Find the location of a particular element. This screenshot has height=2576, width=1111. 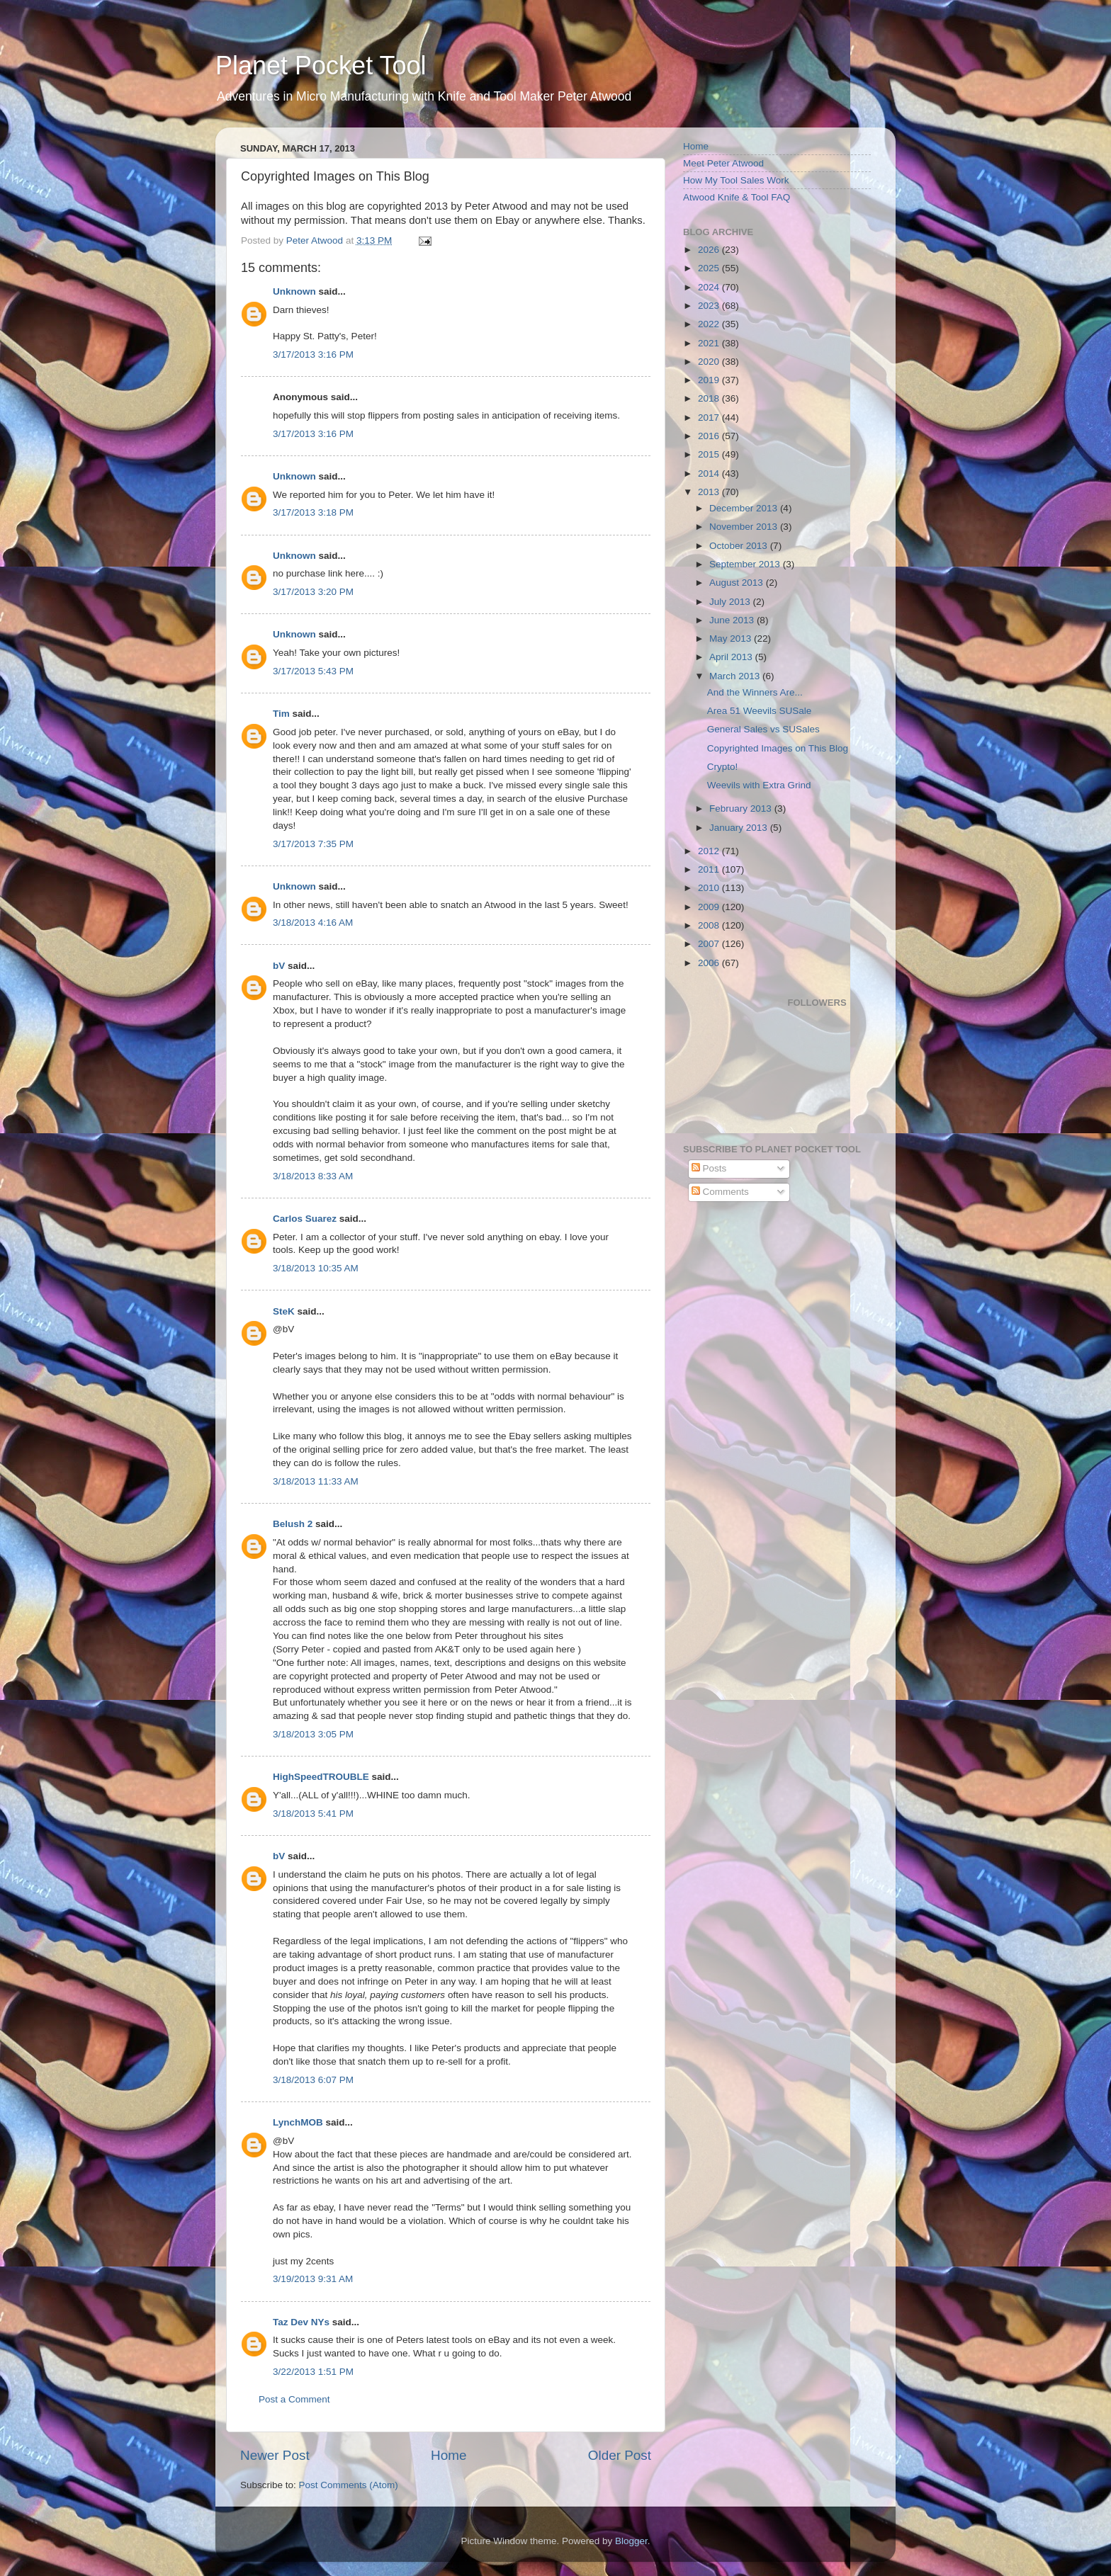

November 2013 is located at coordinates (744, 526).